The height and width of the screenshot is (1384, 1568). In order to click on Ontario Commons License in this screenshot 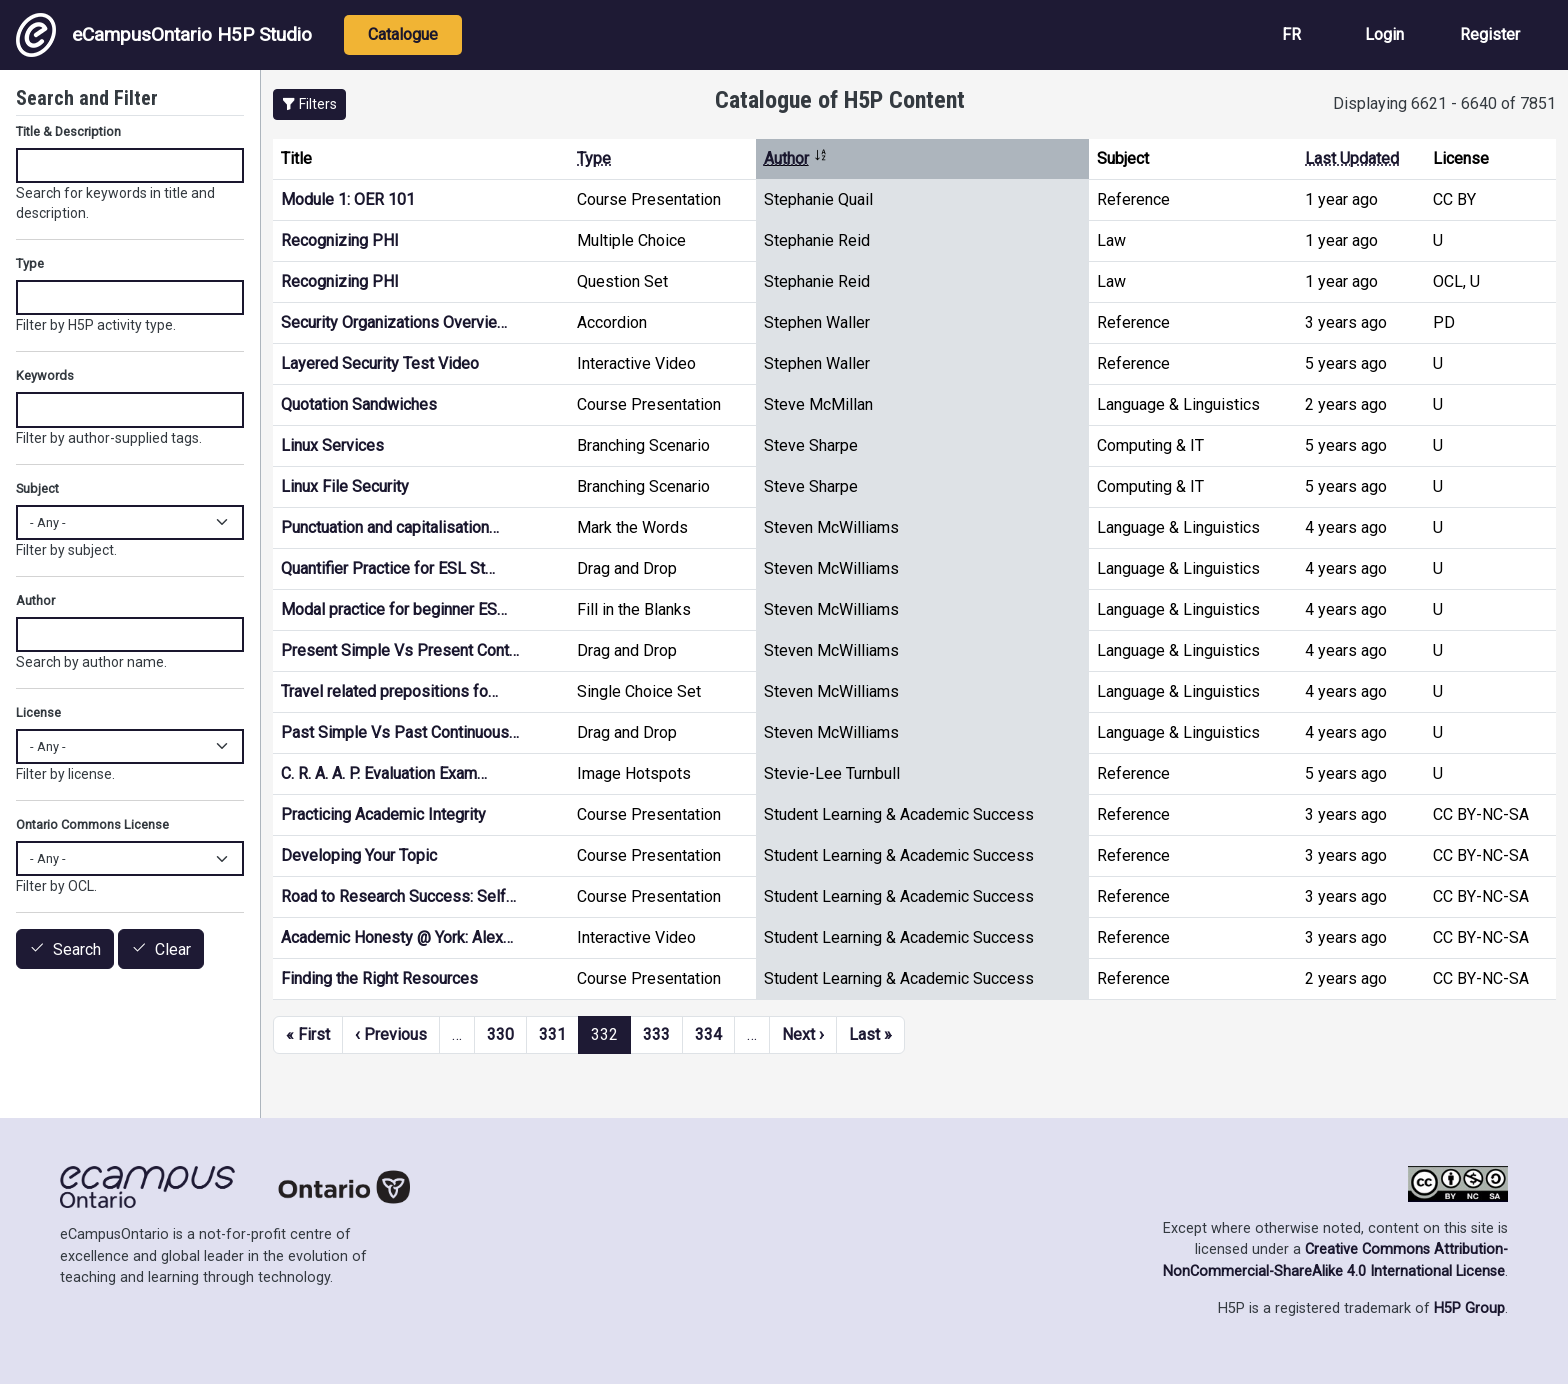, I will do `click(92, 824)`.